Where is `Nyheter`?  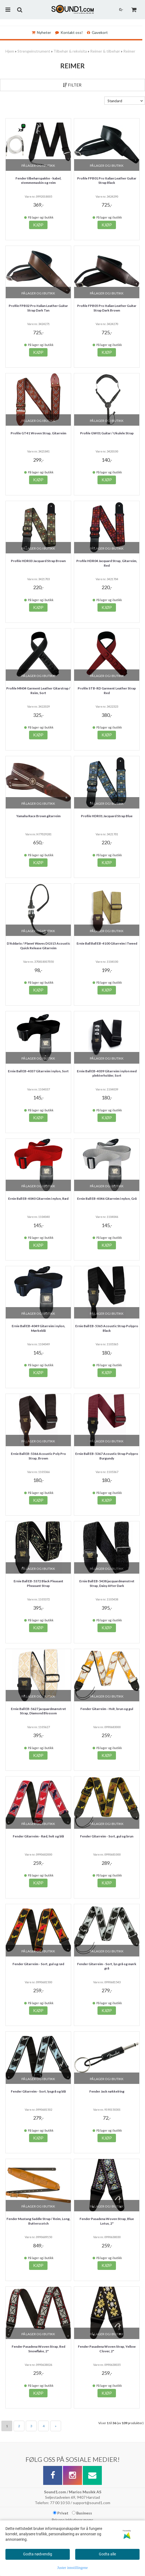 Nyheter is located at coordinates (41, 32).